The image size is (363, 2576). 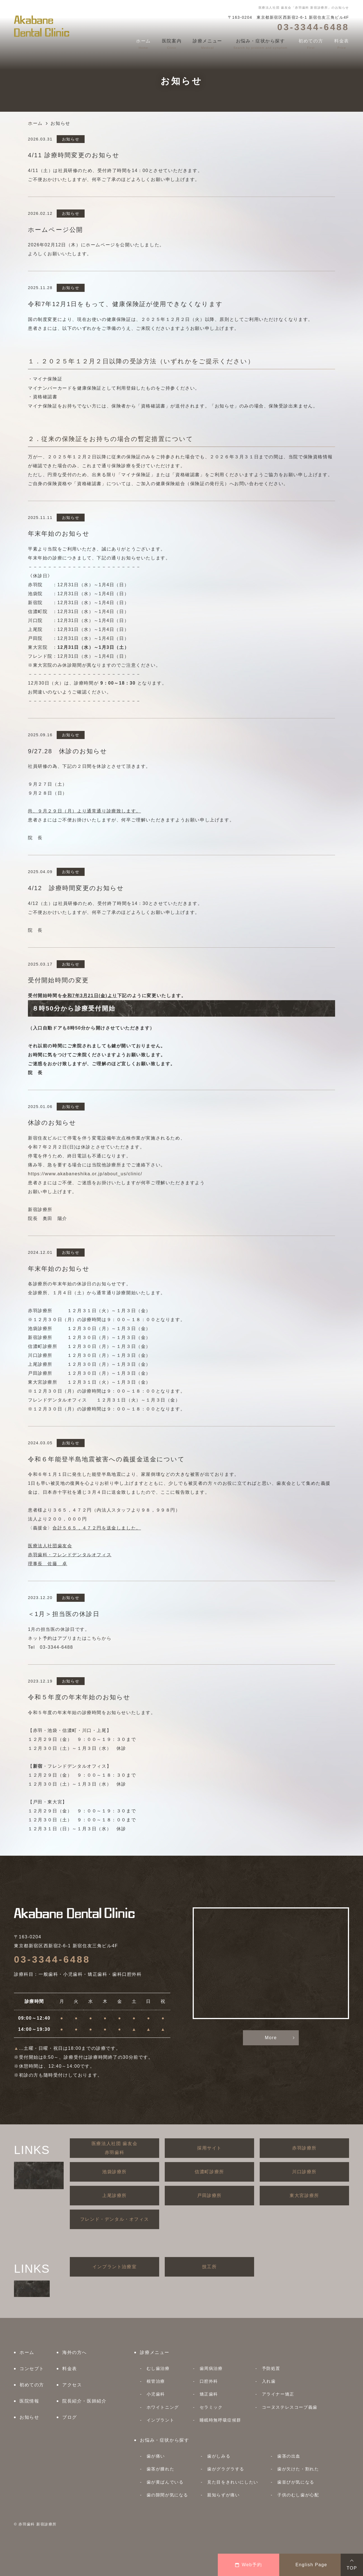 What do you see at coordinates (161, 2469) in the screenshot?
I see `歯茎が腫れた` at bounding box center [161, 2469].